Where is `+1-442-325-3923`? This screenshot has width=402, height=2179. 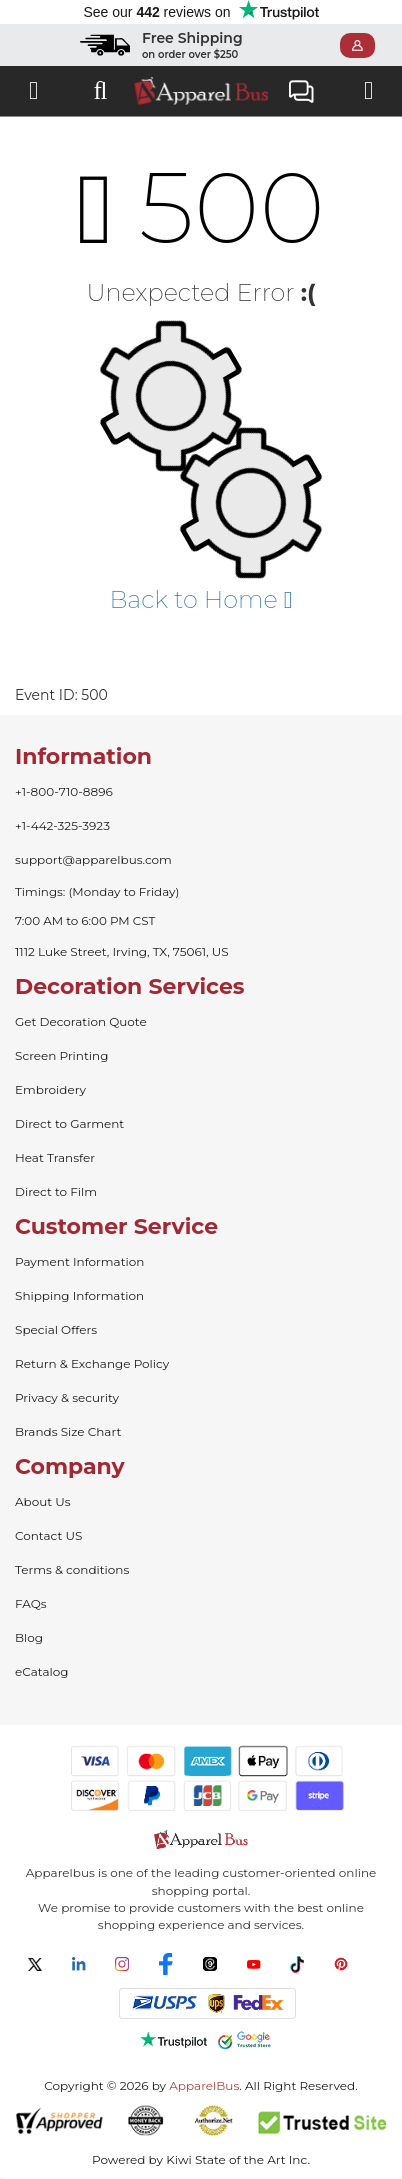
+1-442-325-3923 is located at coordinates (62, 825).